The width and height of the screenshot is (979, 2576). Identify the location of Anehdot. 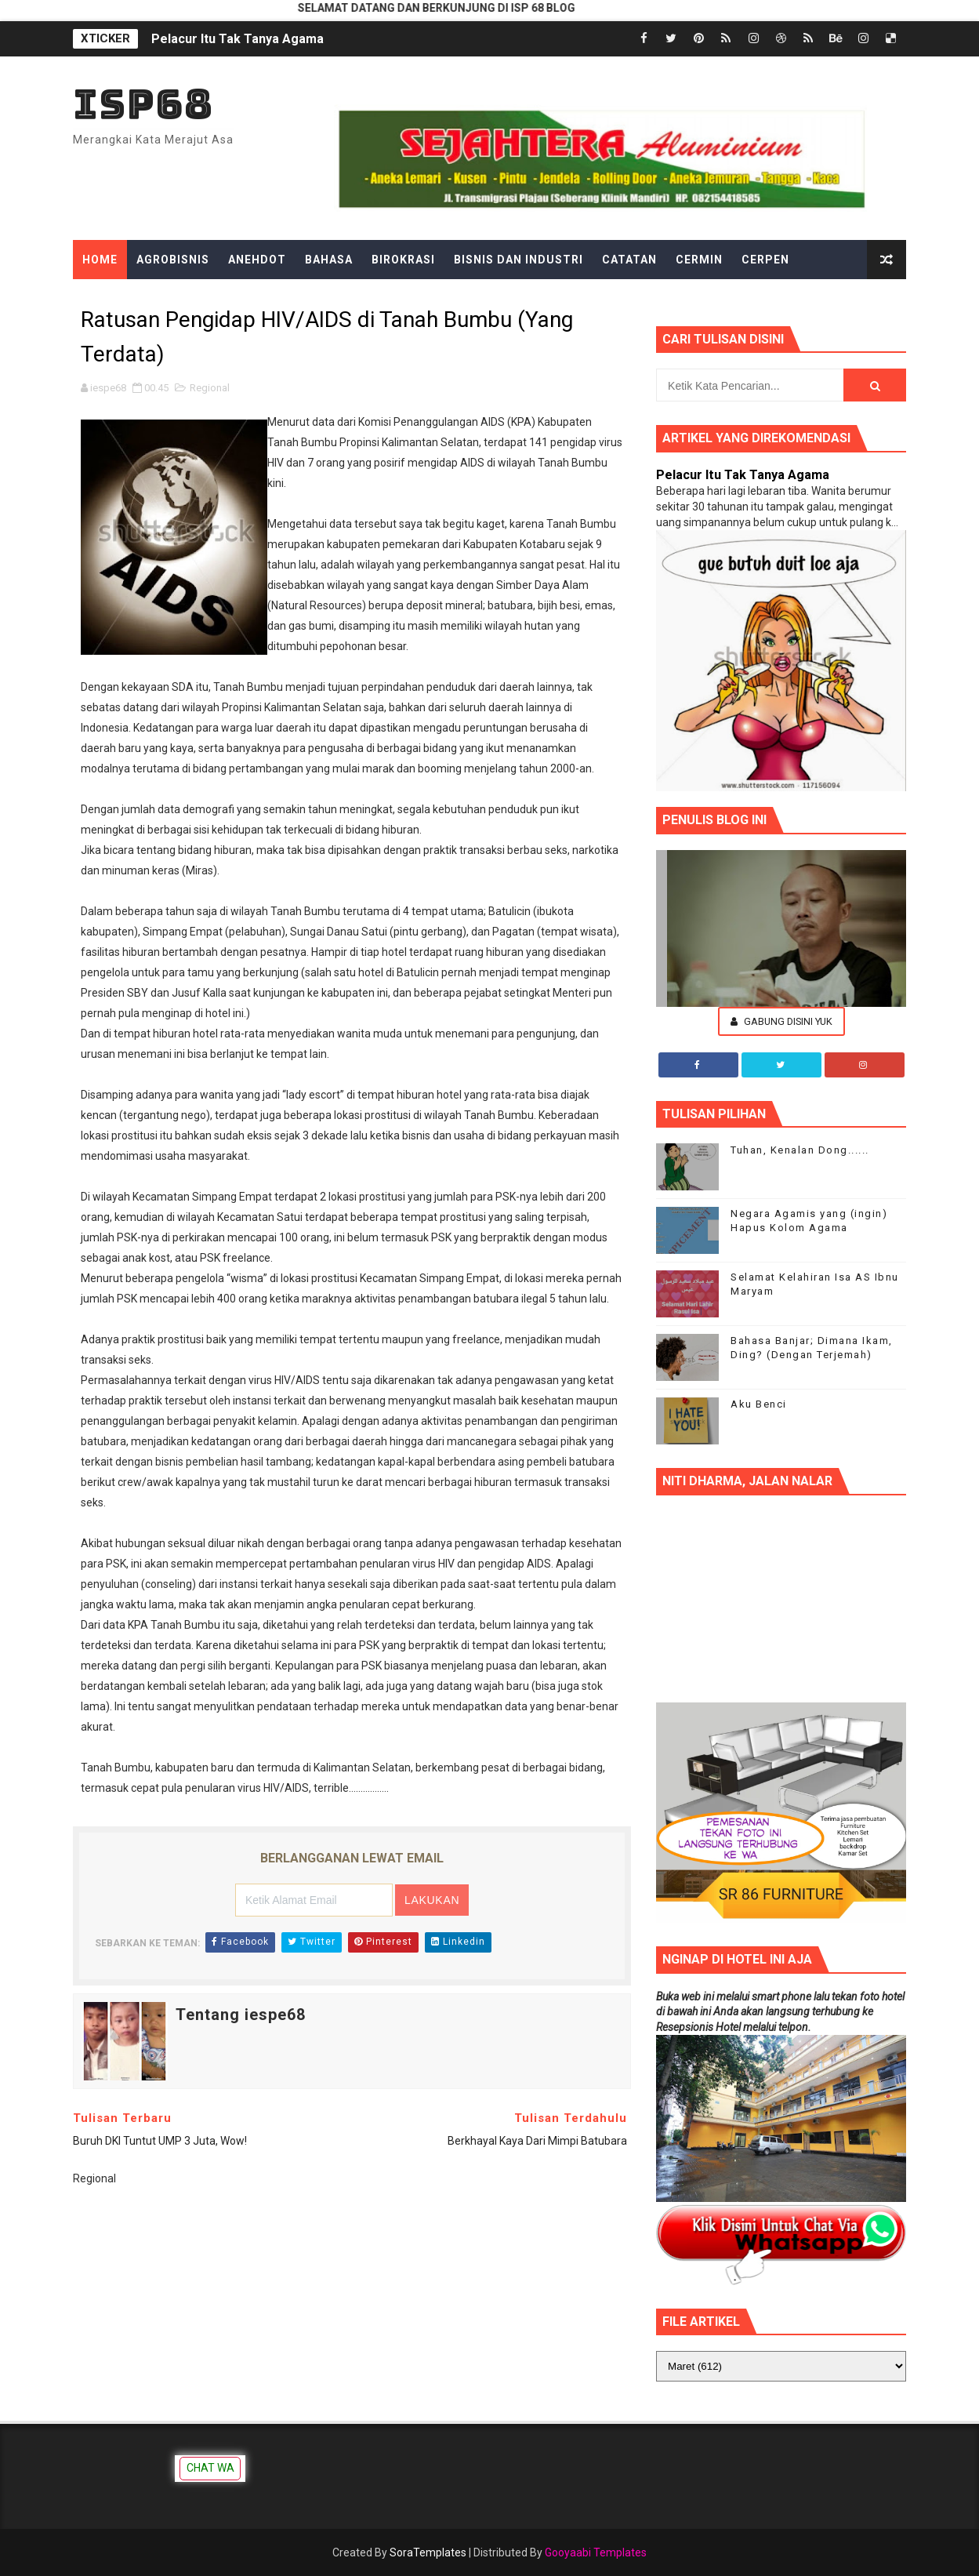
(257, 259).